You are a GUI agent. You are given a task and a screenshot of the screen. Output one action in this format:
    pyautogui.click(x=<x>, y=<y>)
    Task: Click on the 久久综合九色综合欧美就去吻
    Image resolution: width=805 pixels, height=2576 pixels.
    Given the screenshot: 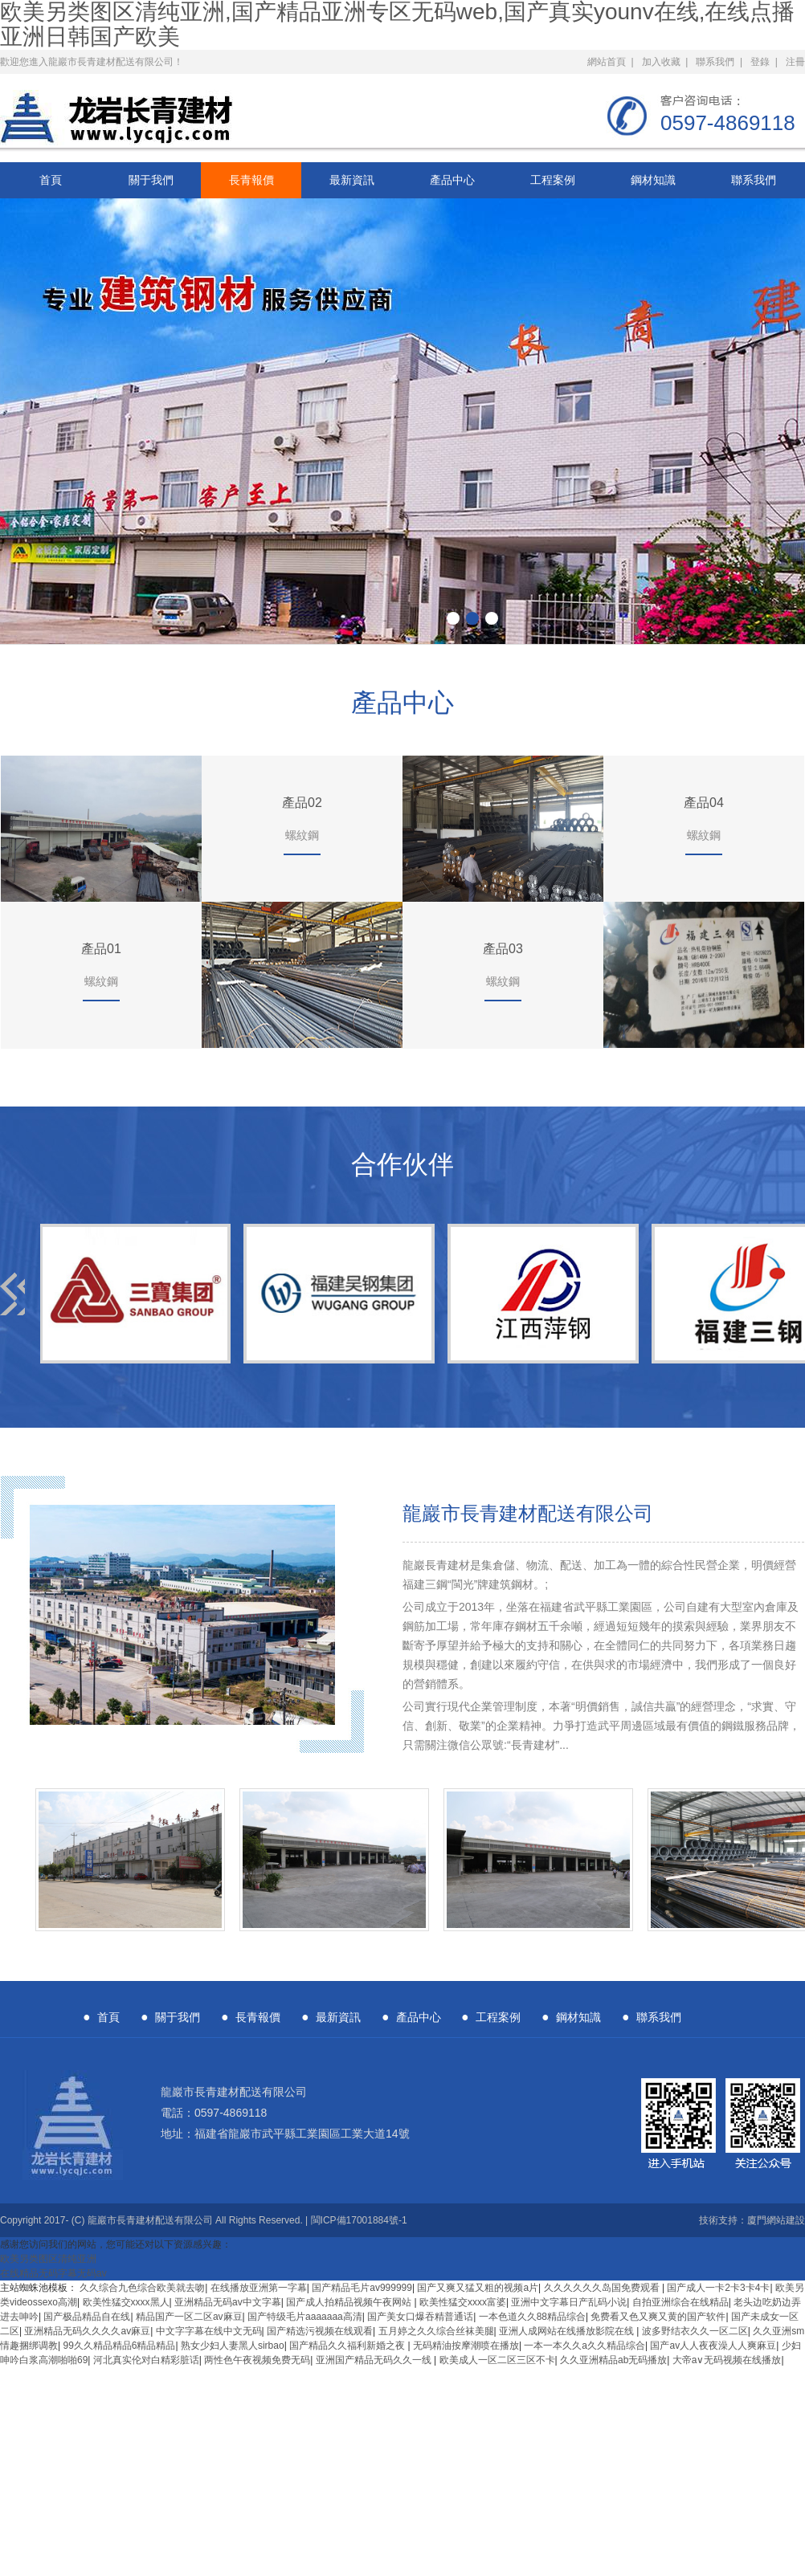 What is the action you would take?
    pyautogui.click(x=142, y=2287)
    